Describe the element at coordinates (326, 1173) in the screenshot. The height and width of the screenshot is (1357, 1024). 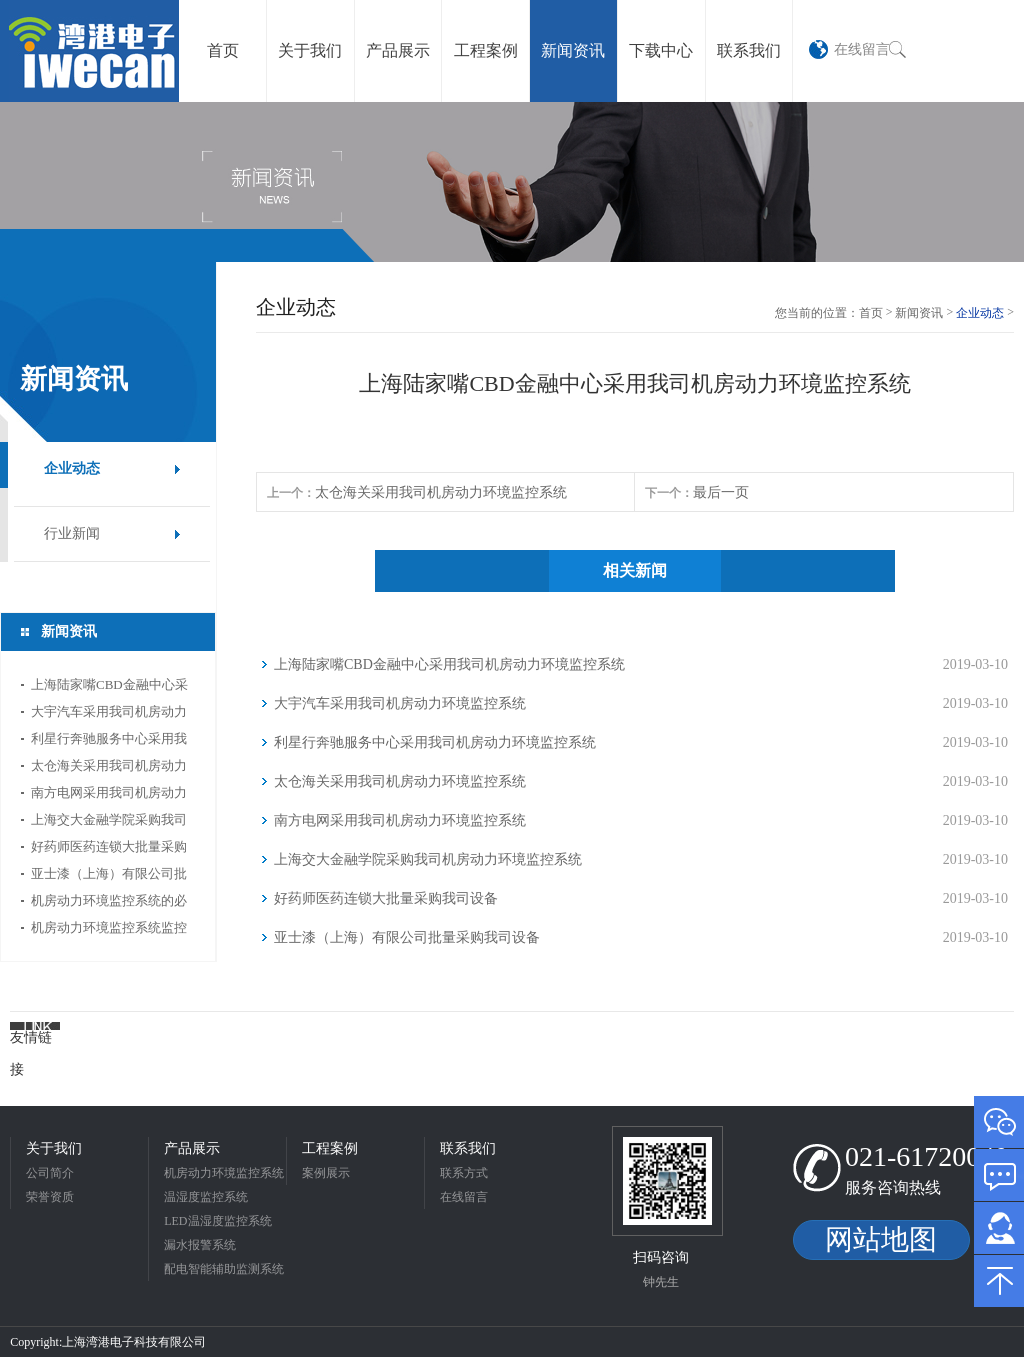
I see `案例展示` at that location.